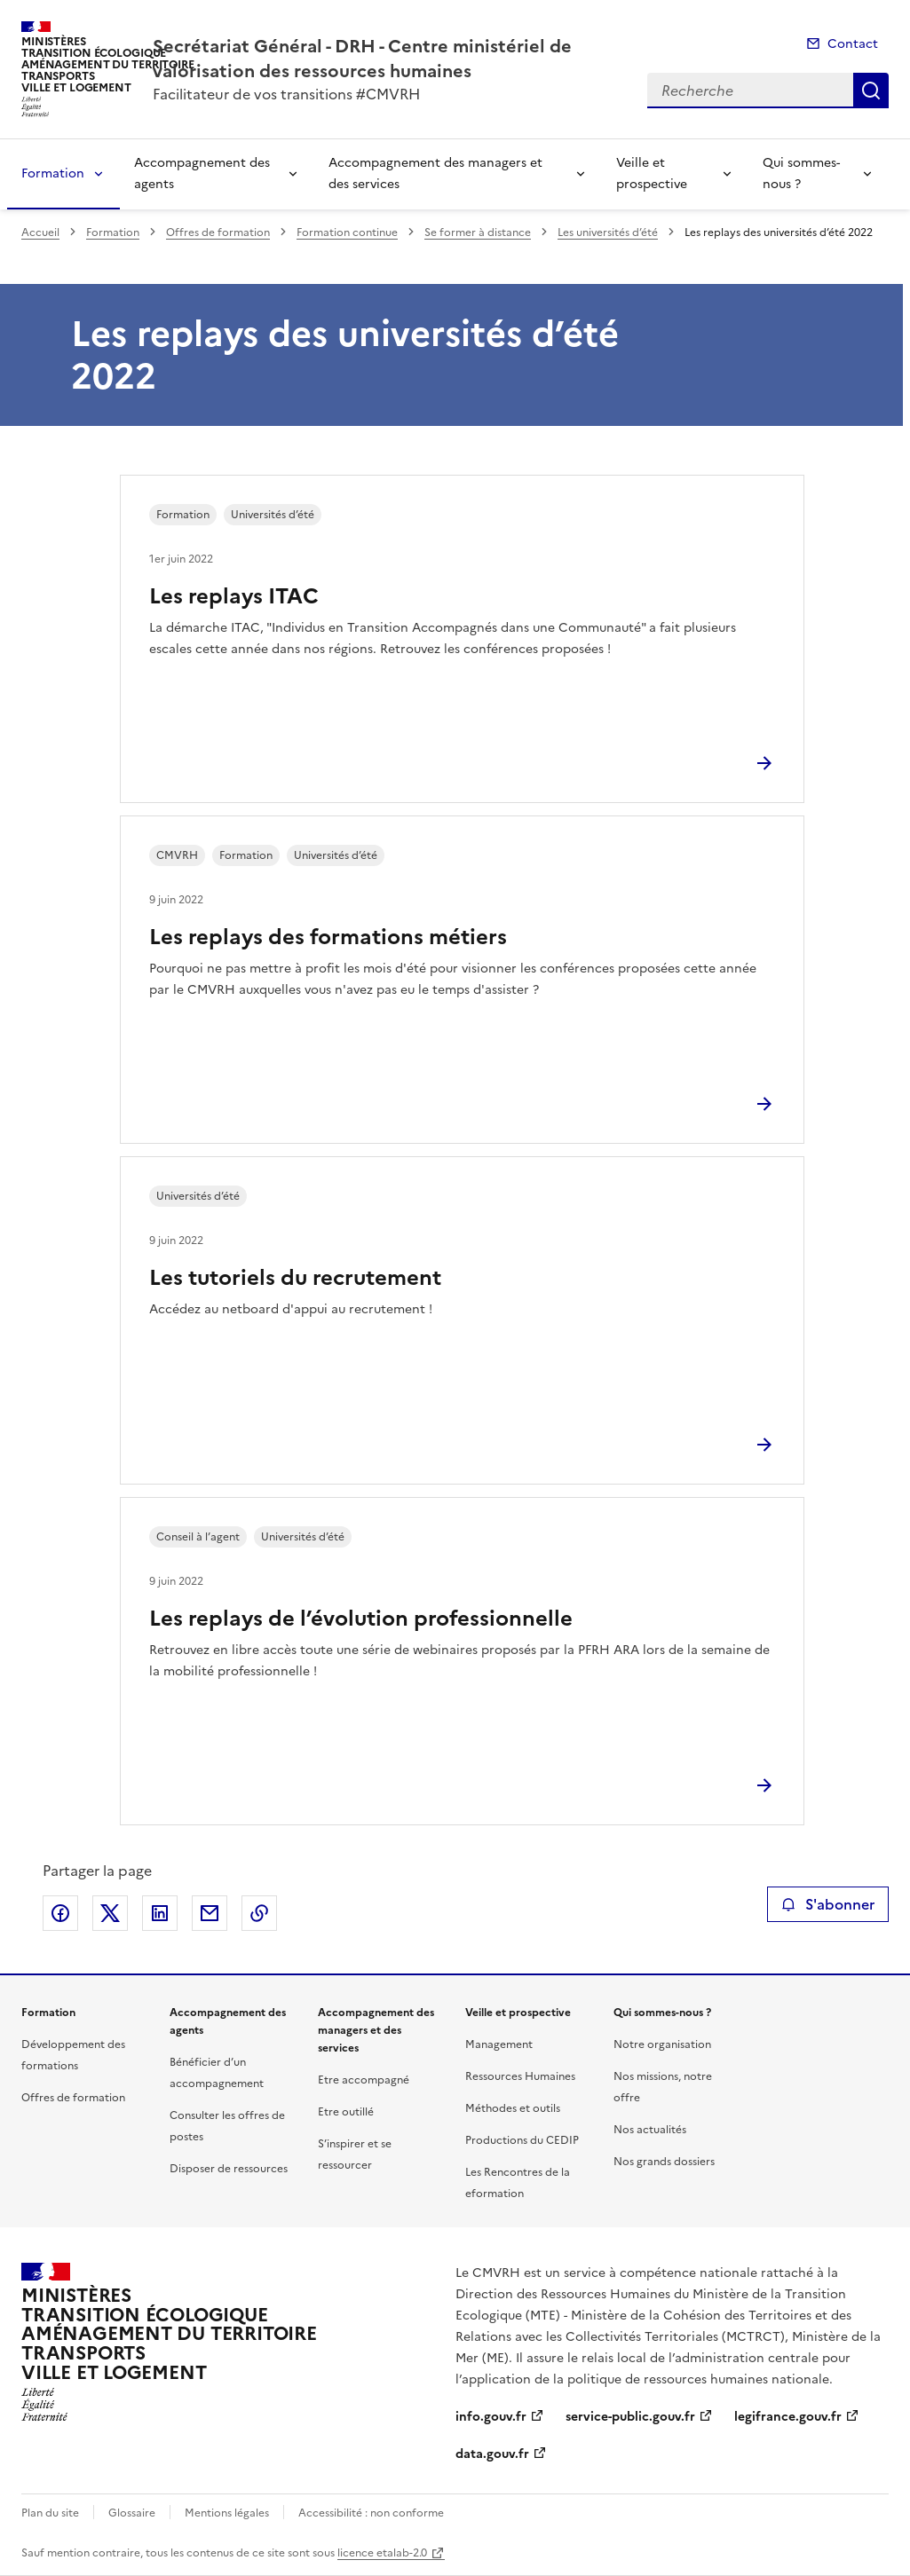 The width and height of the screenshot is (910, 2576). I want to click on Offres de formation, so click(218, 232).